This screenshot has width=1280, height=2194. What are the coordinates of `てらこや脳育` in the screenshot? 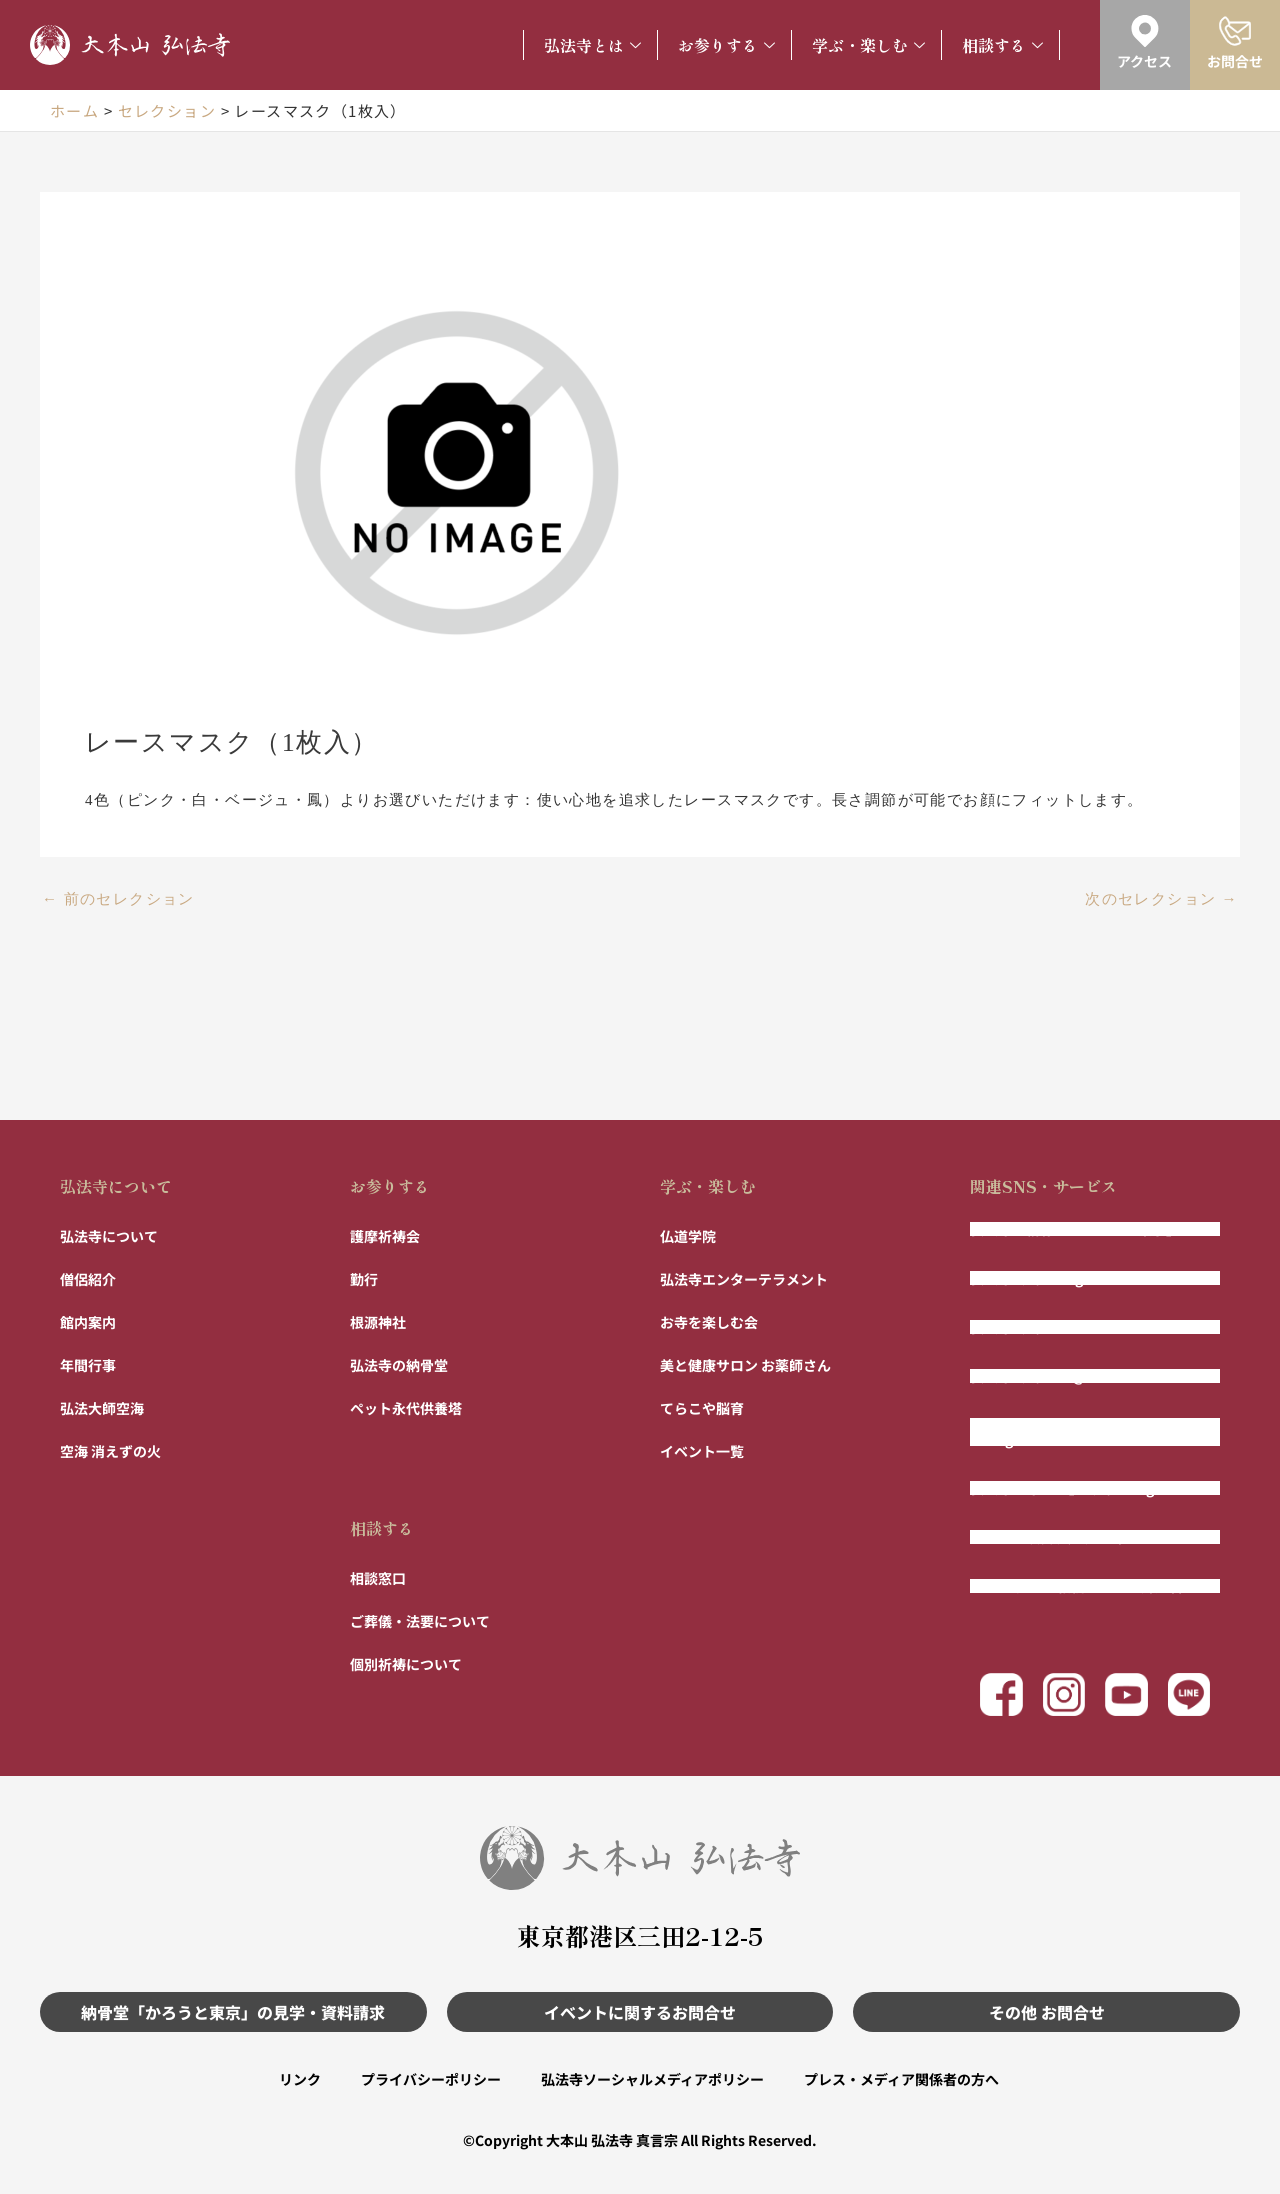 It's located at (702, 1408).